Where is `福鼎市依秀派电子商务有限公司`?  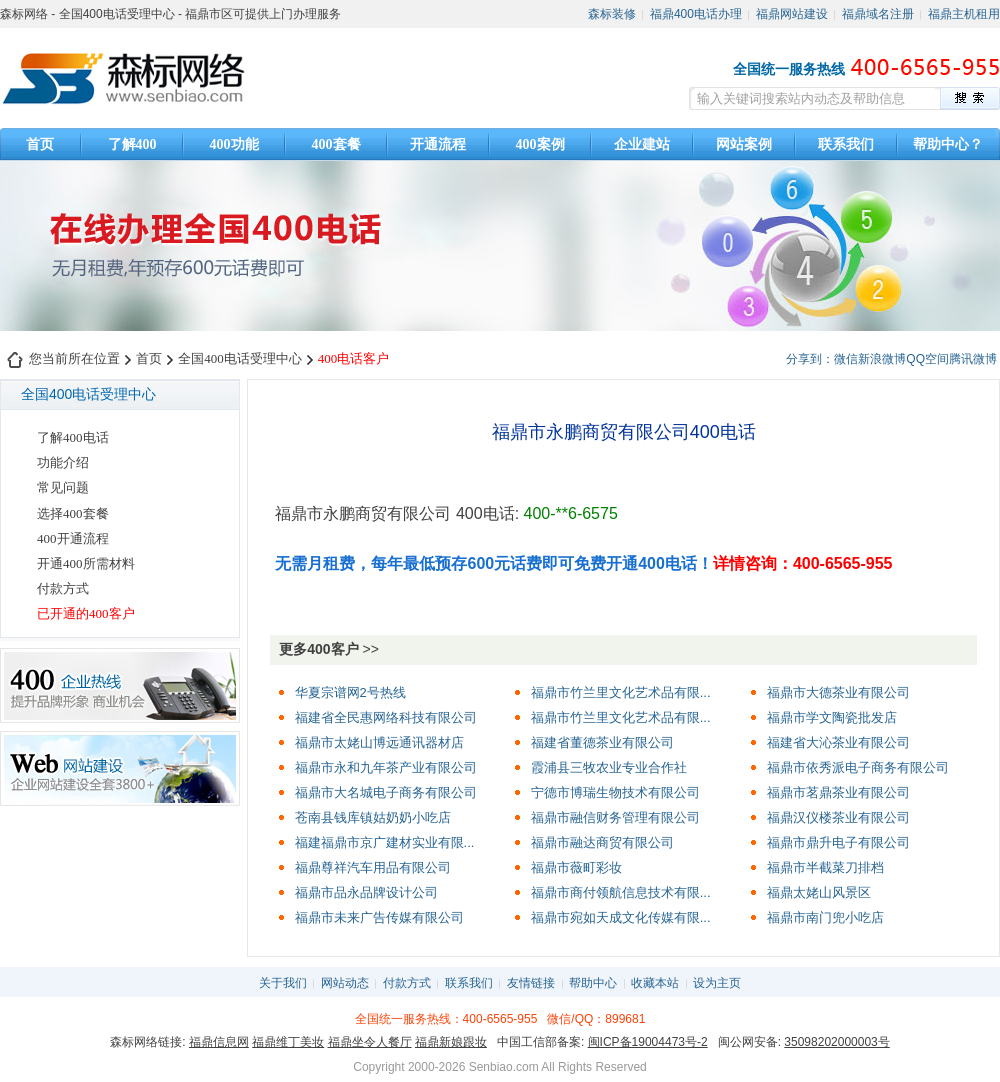
福鼎市依秀派电子商务有限公司 is located at coordinates (858, 767).